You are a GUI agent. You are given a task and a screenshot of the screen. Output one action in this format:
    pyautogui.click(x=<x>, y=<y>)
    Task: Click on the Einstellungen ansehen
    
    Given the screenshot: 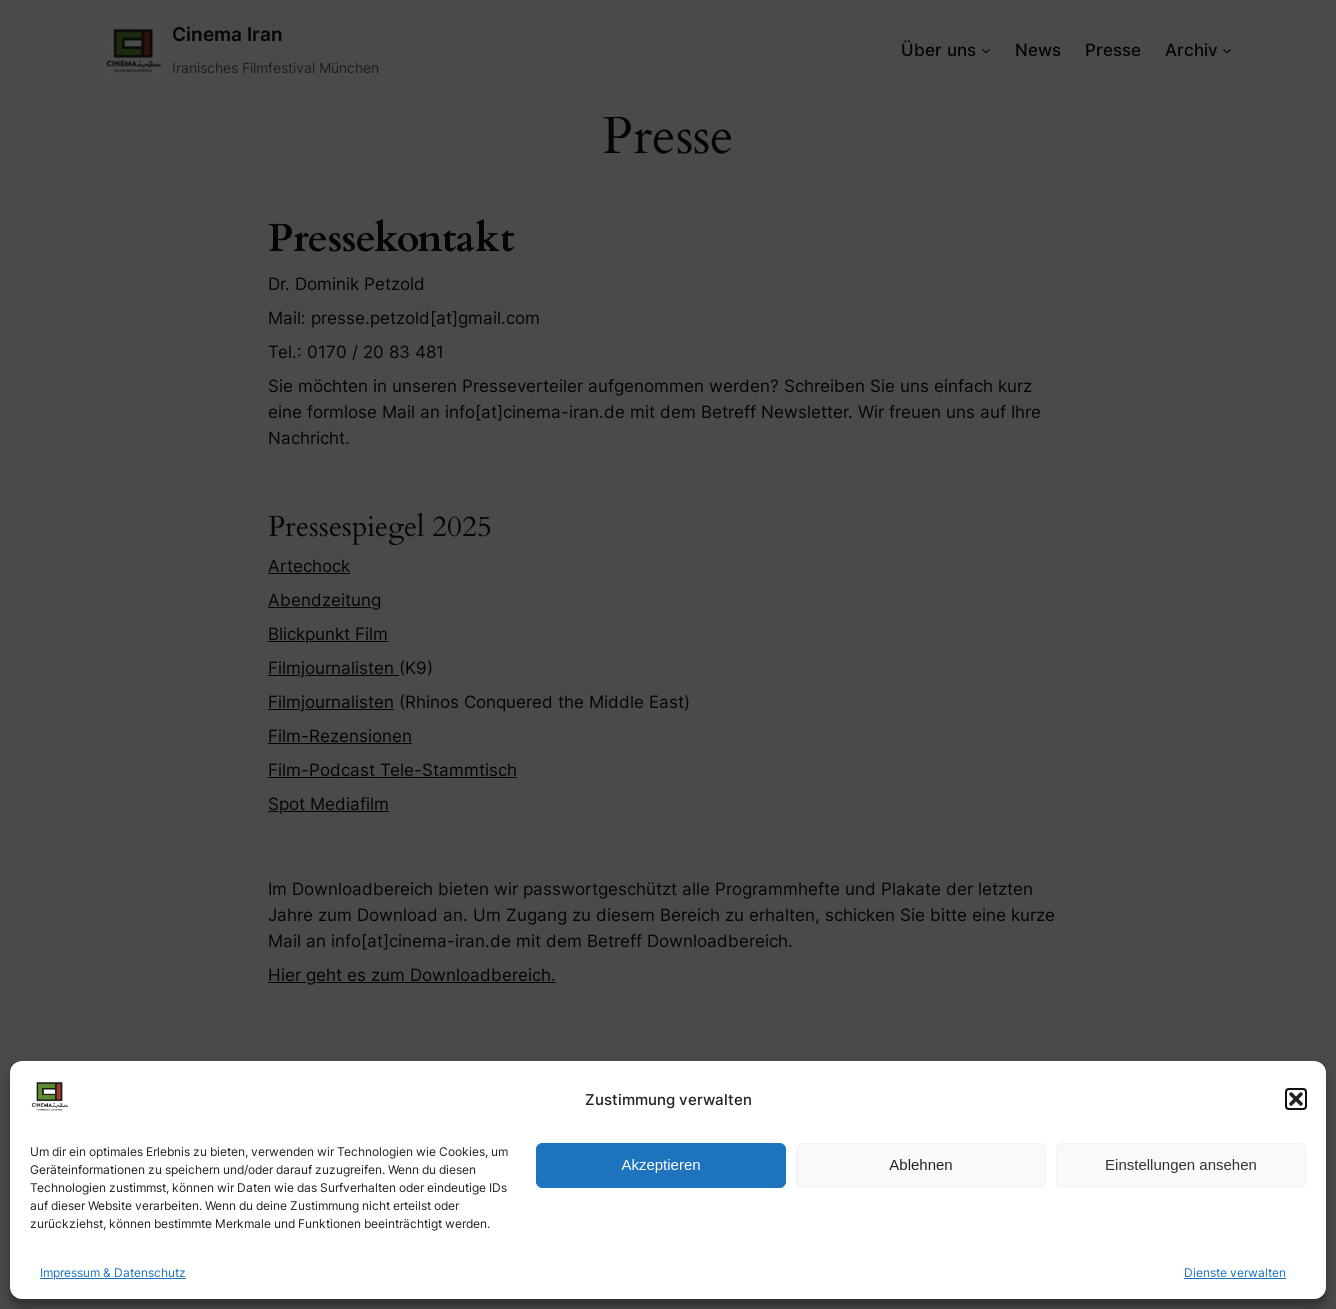 What is the action you would take?
    pyautogui.click(x=1181, y=1164)
    